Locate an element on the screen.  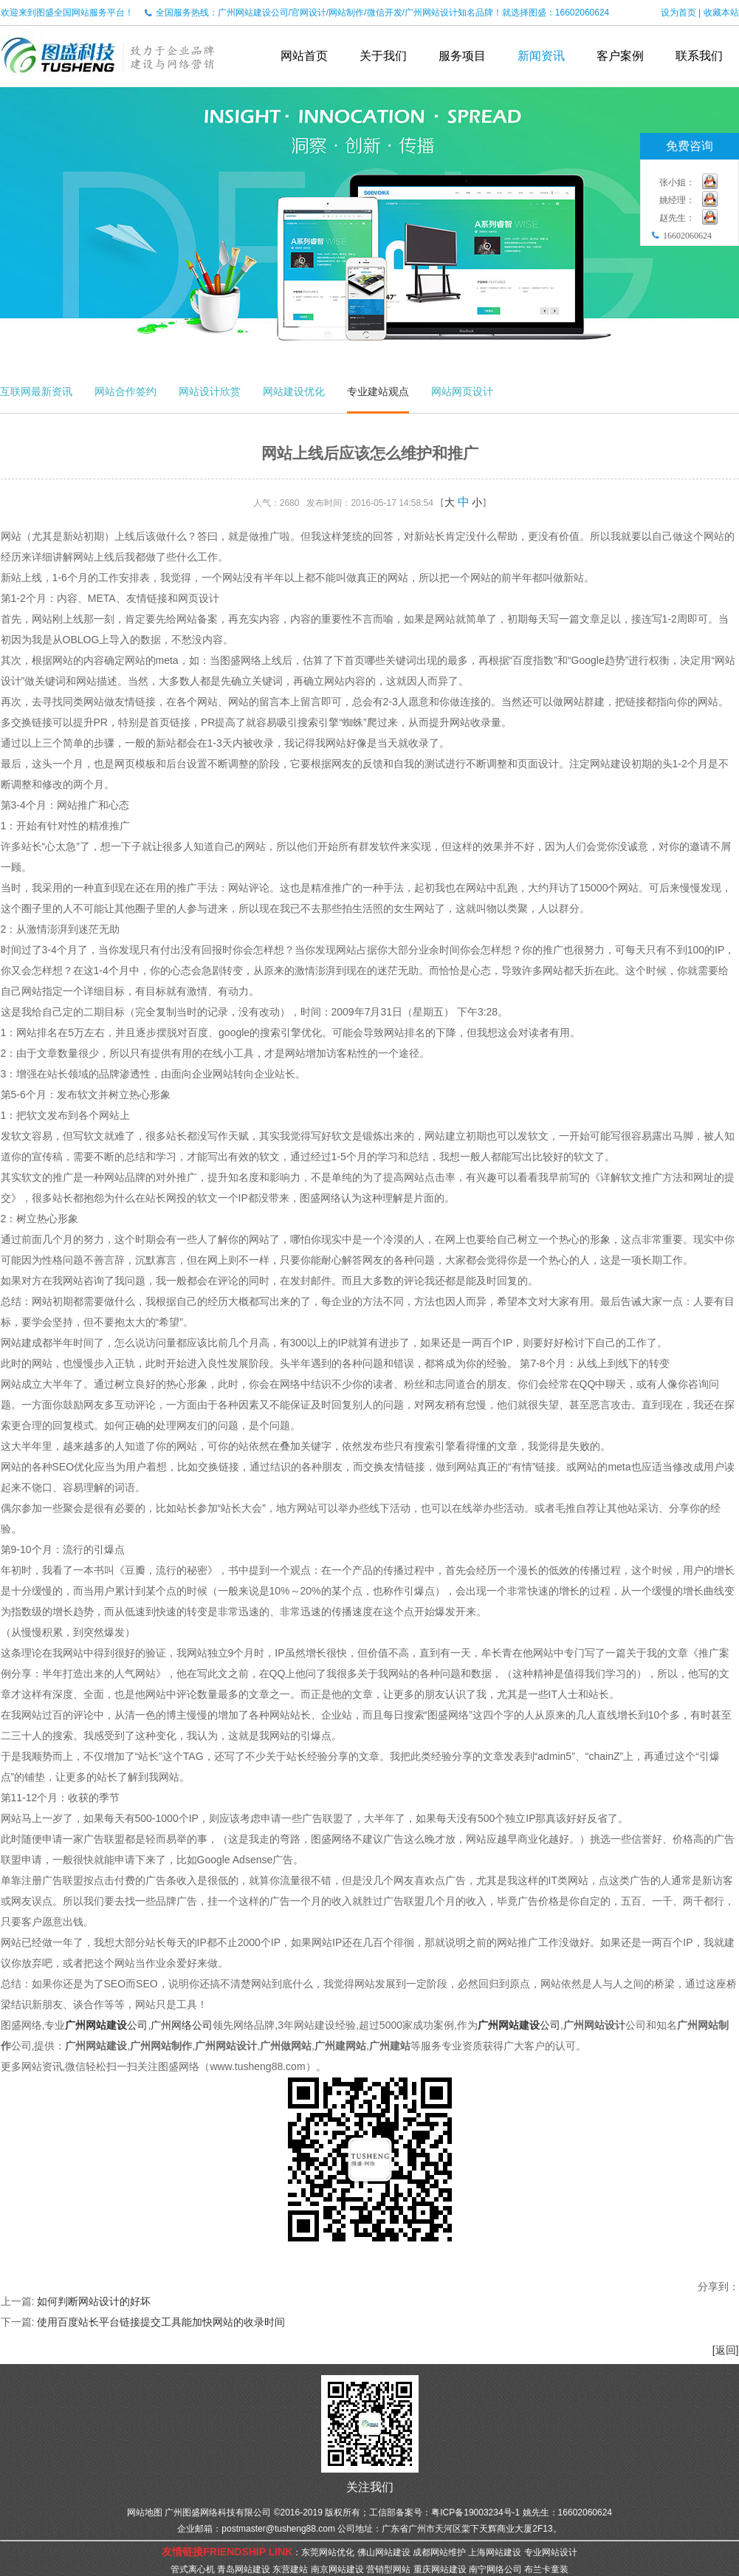
新闻资讯 is located at coordinates (541, 55).